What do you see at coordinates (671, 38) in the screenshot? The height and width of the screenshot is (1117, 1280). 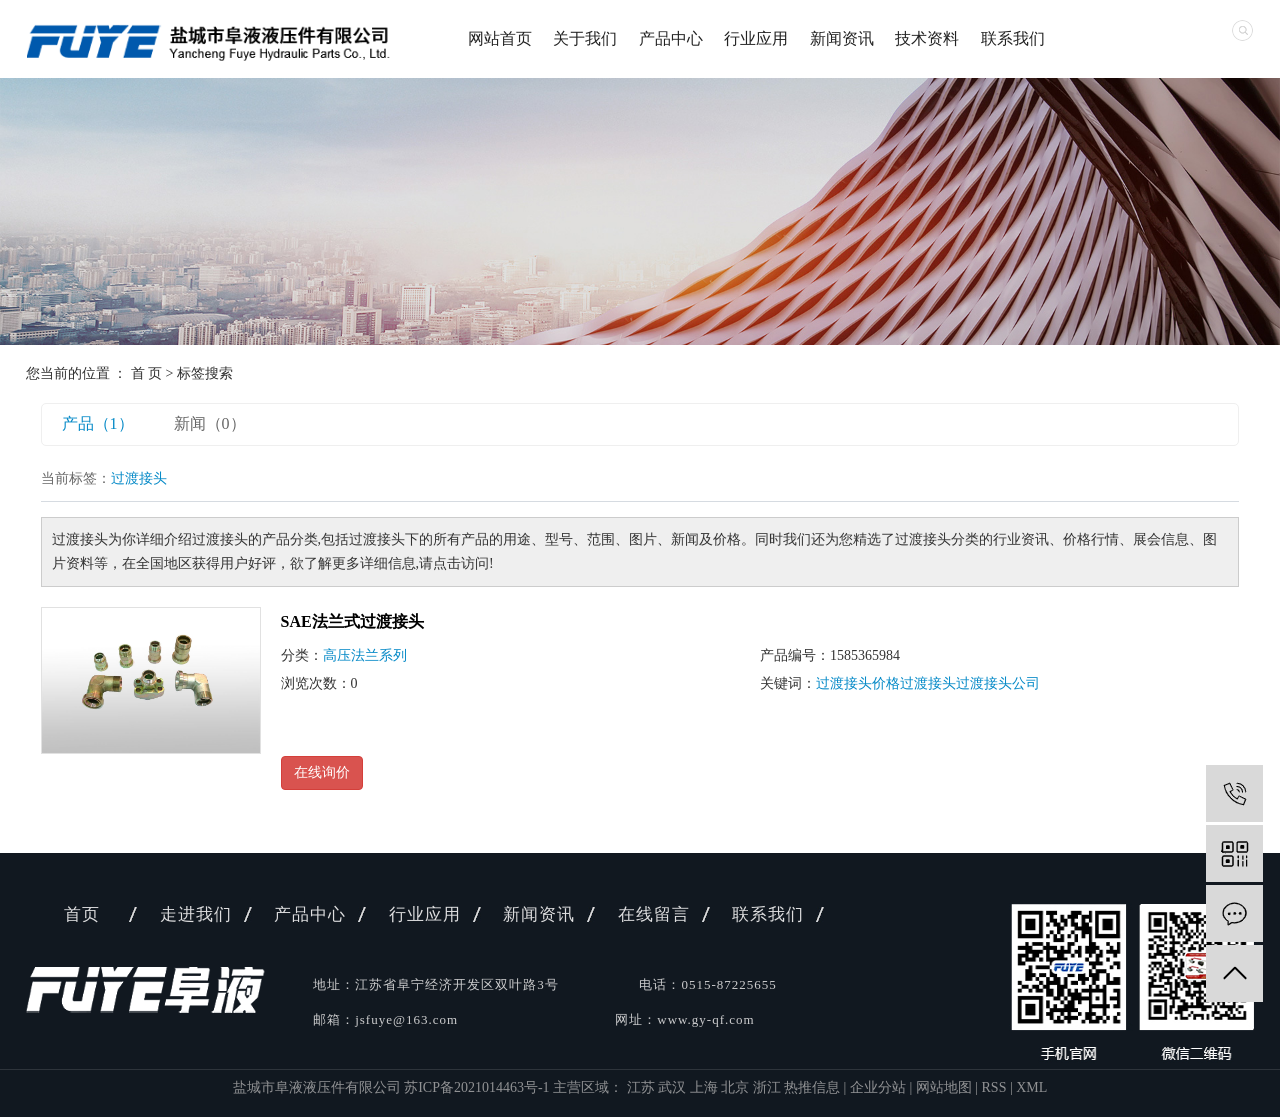 I see `产品中心` at bounding box center [671, 38].